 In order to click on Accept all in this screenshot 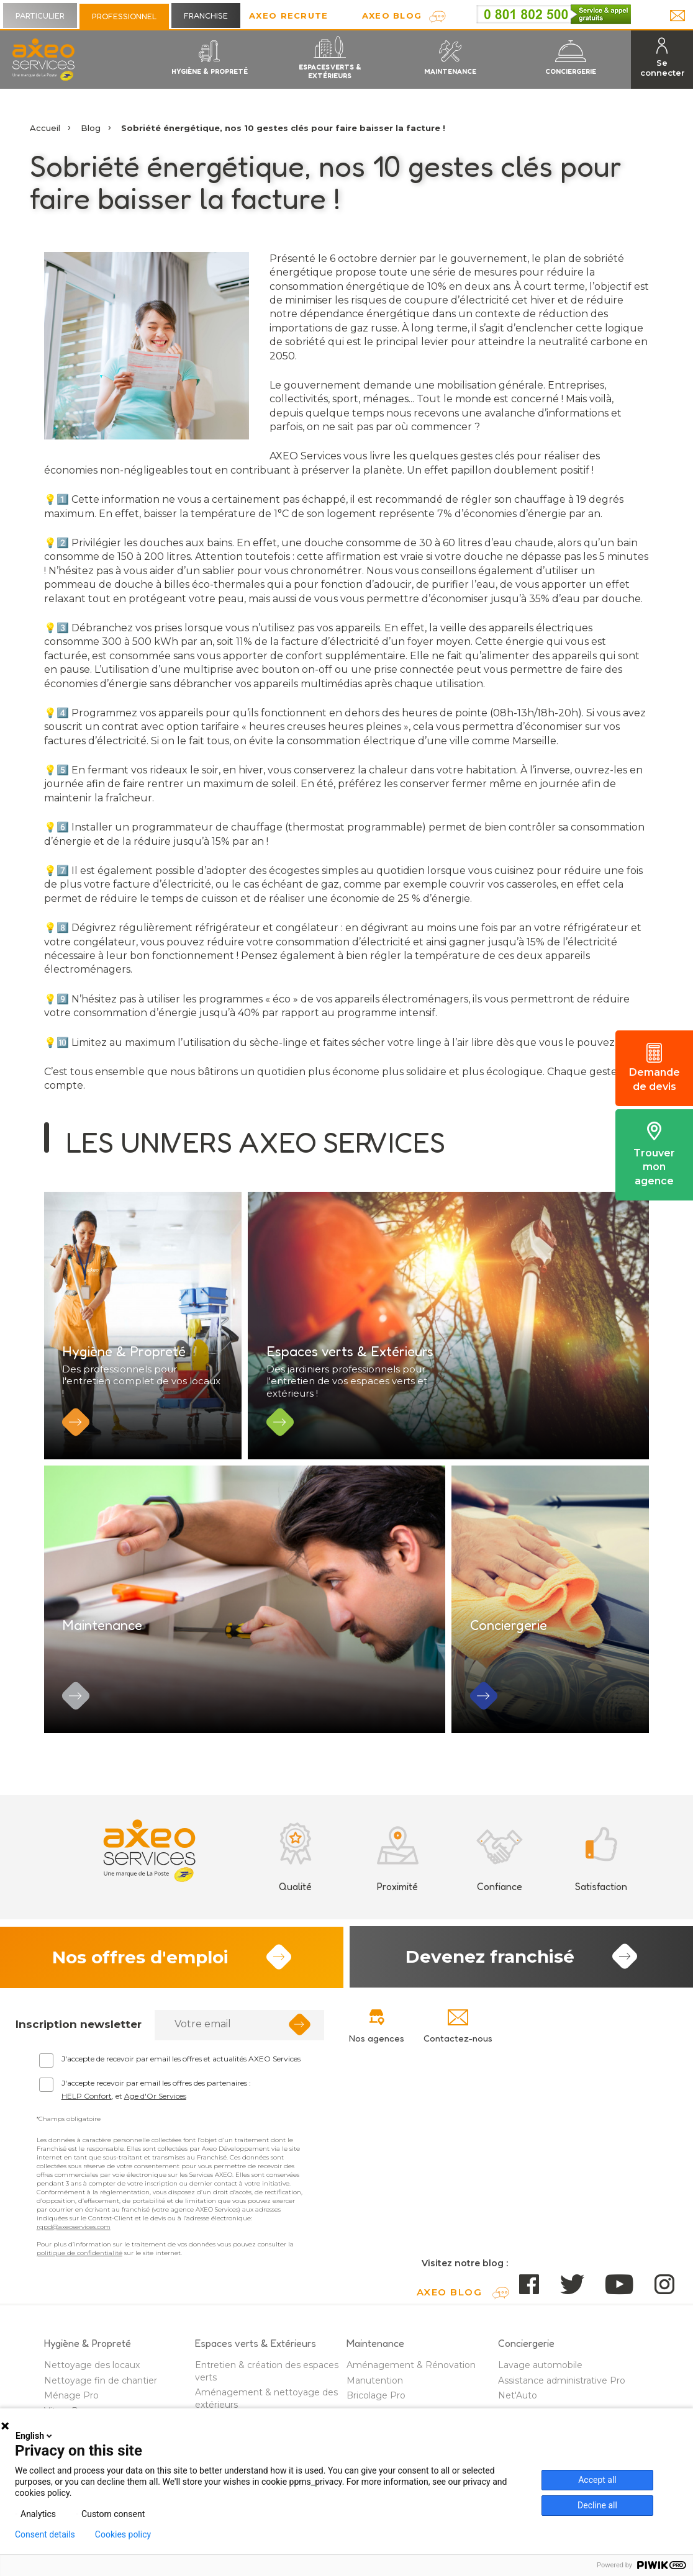, I will do `click(597, 2480)`.